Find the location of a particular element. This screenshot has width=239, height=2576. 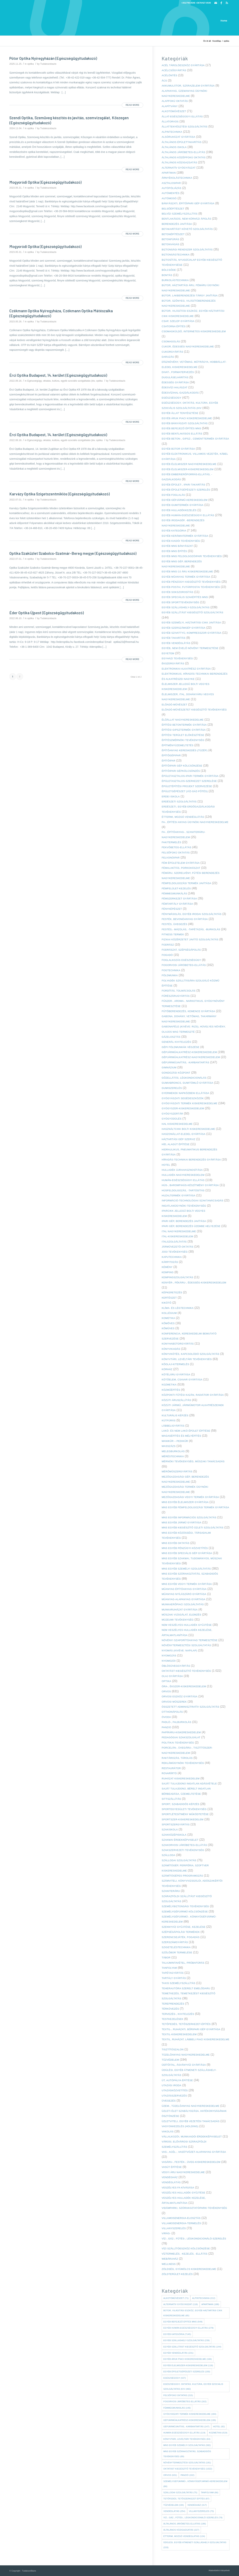

Gumiabroncs, gumitömlő gyártása is located at coordinates (187, 1082).